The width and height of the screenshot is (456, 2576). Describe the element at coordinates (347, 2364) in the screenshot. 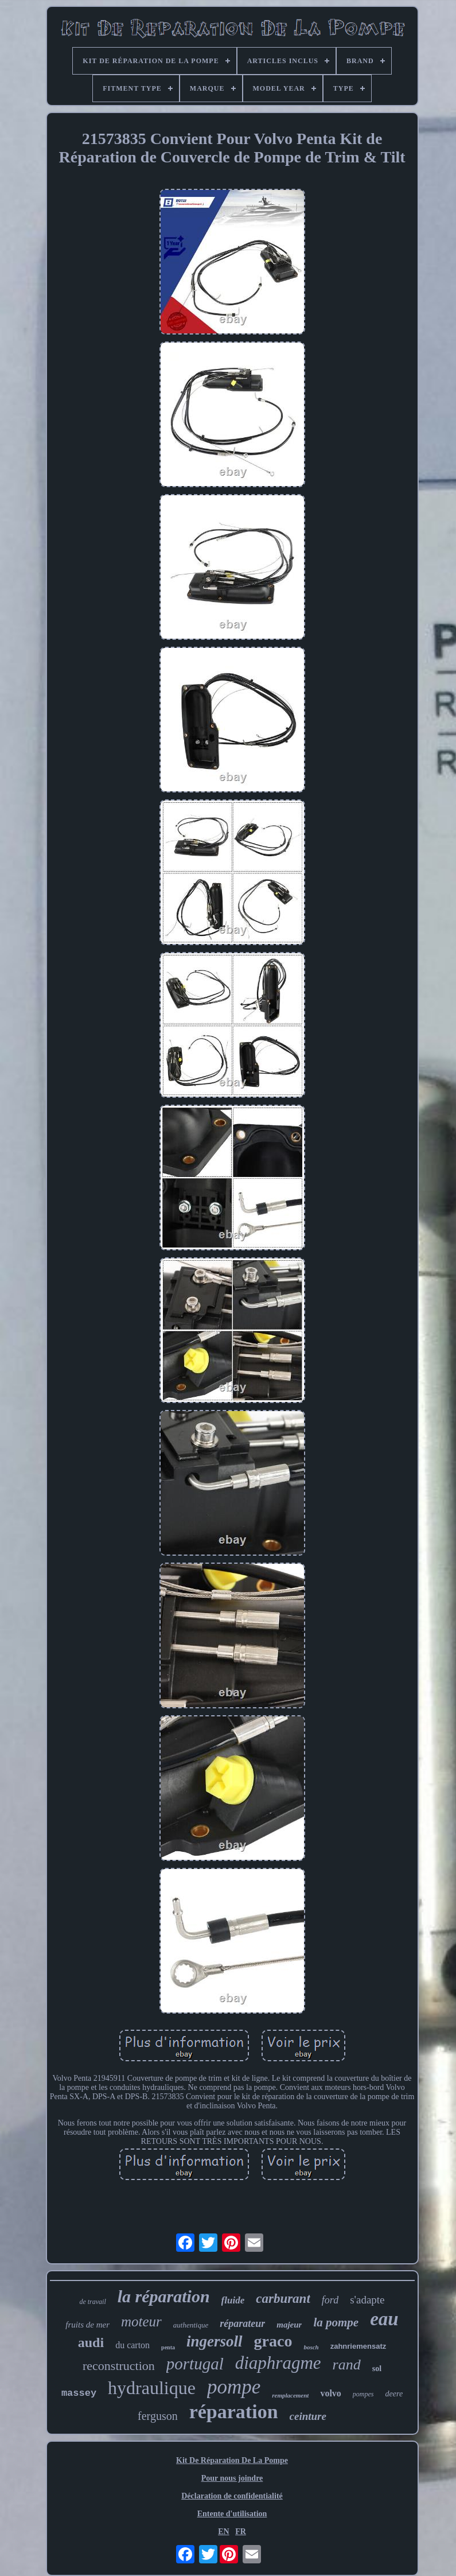

I see `rand` at that location.